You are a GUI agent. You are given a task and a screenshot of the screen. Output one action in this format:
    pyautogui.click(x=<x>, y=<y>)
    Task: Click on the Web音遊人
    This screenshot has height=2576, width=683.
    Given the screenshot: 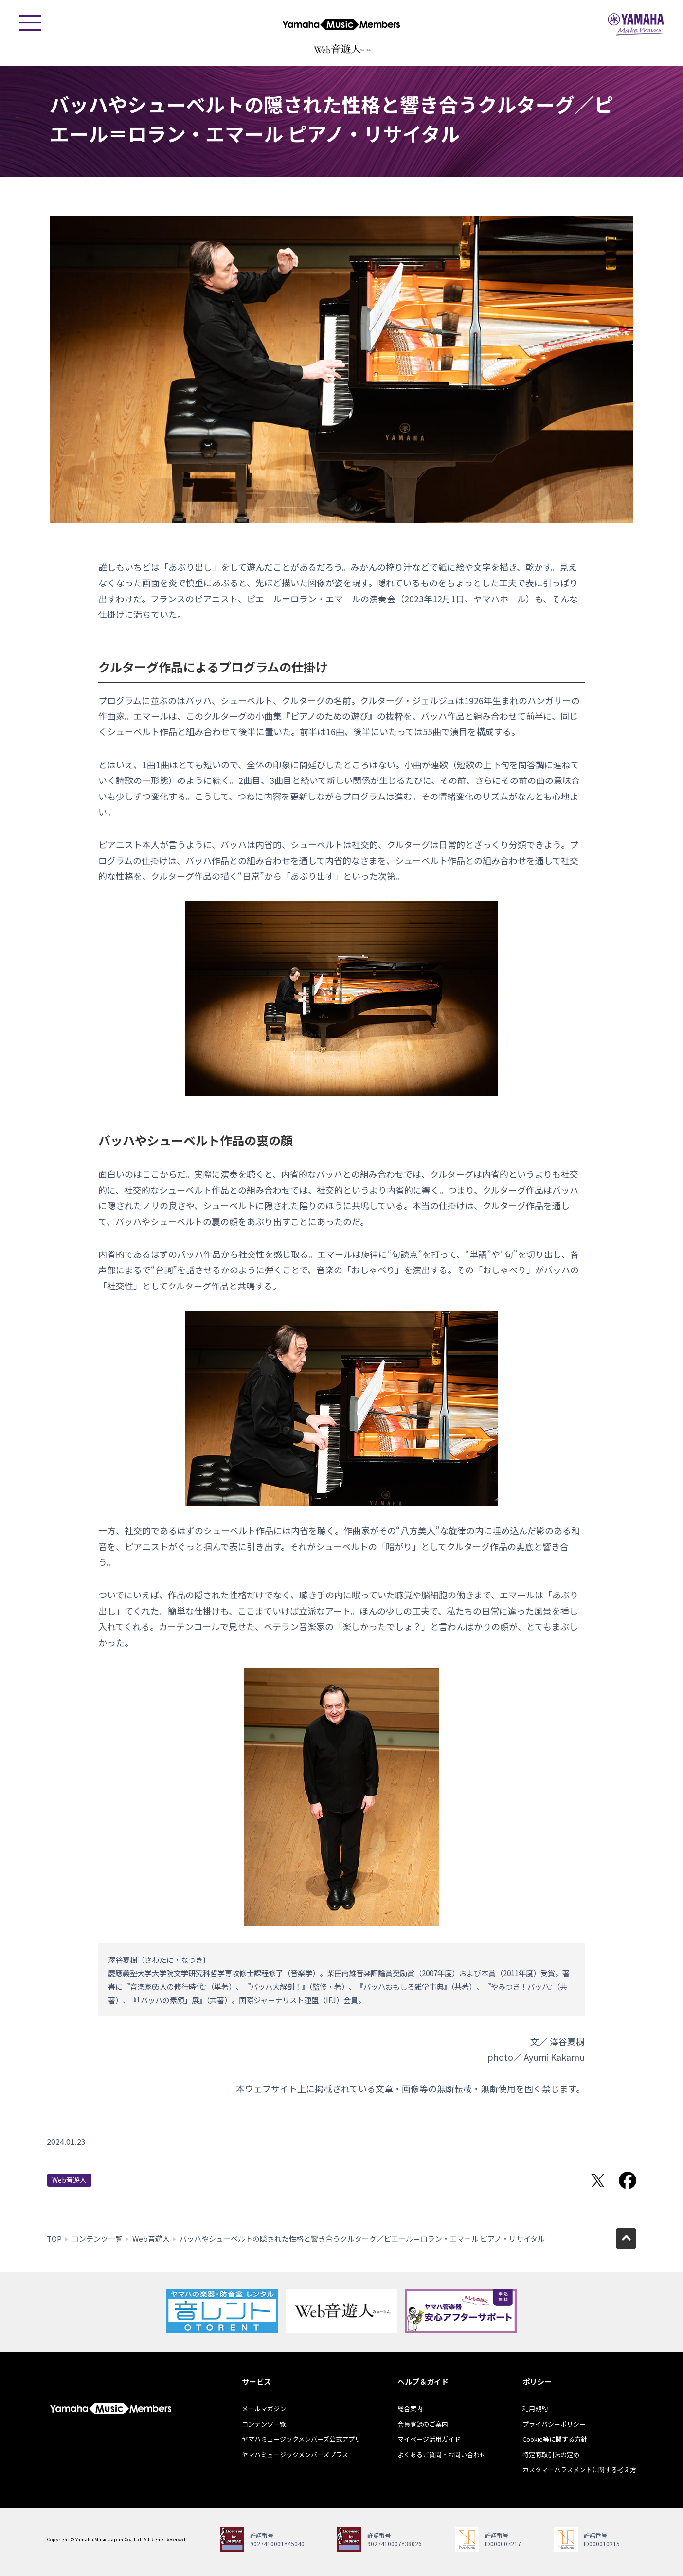 What is the action you would take?
    pyautogui.click(x=69, y=2180)
    